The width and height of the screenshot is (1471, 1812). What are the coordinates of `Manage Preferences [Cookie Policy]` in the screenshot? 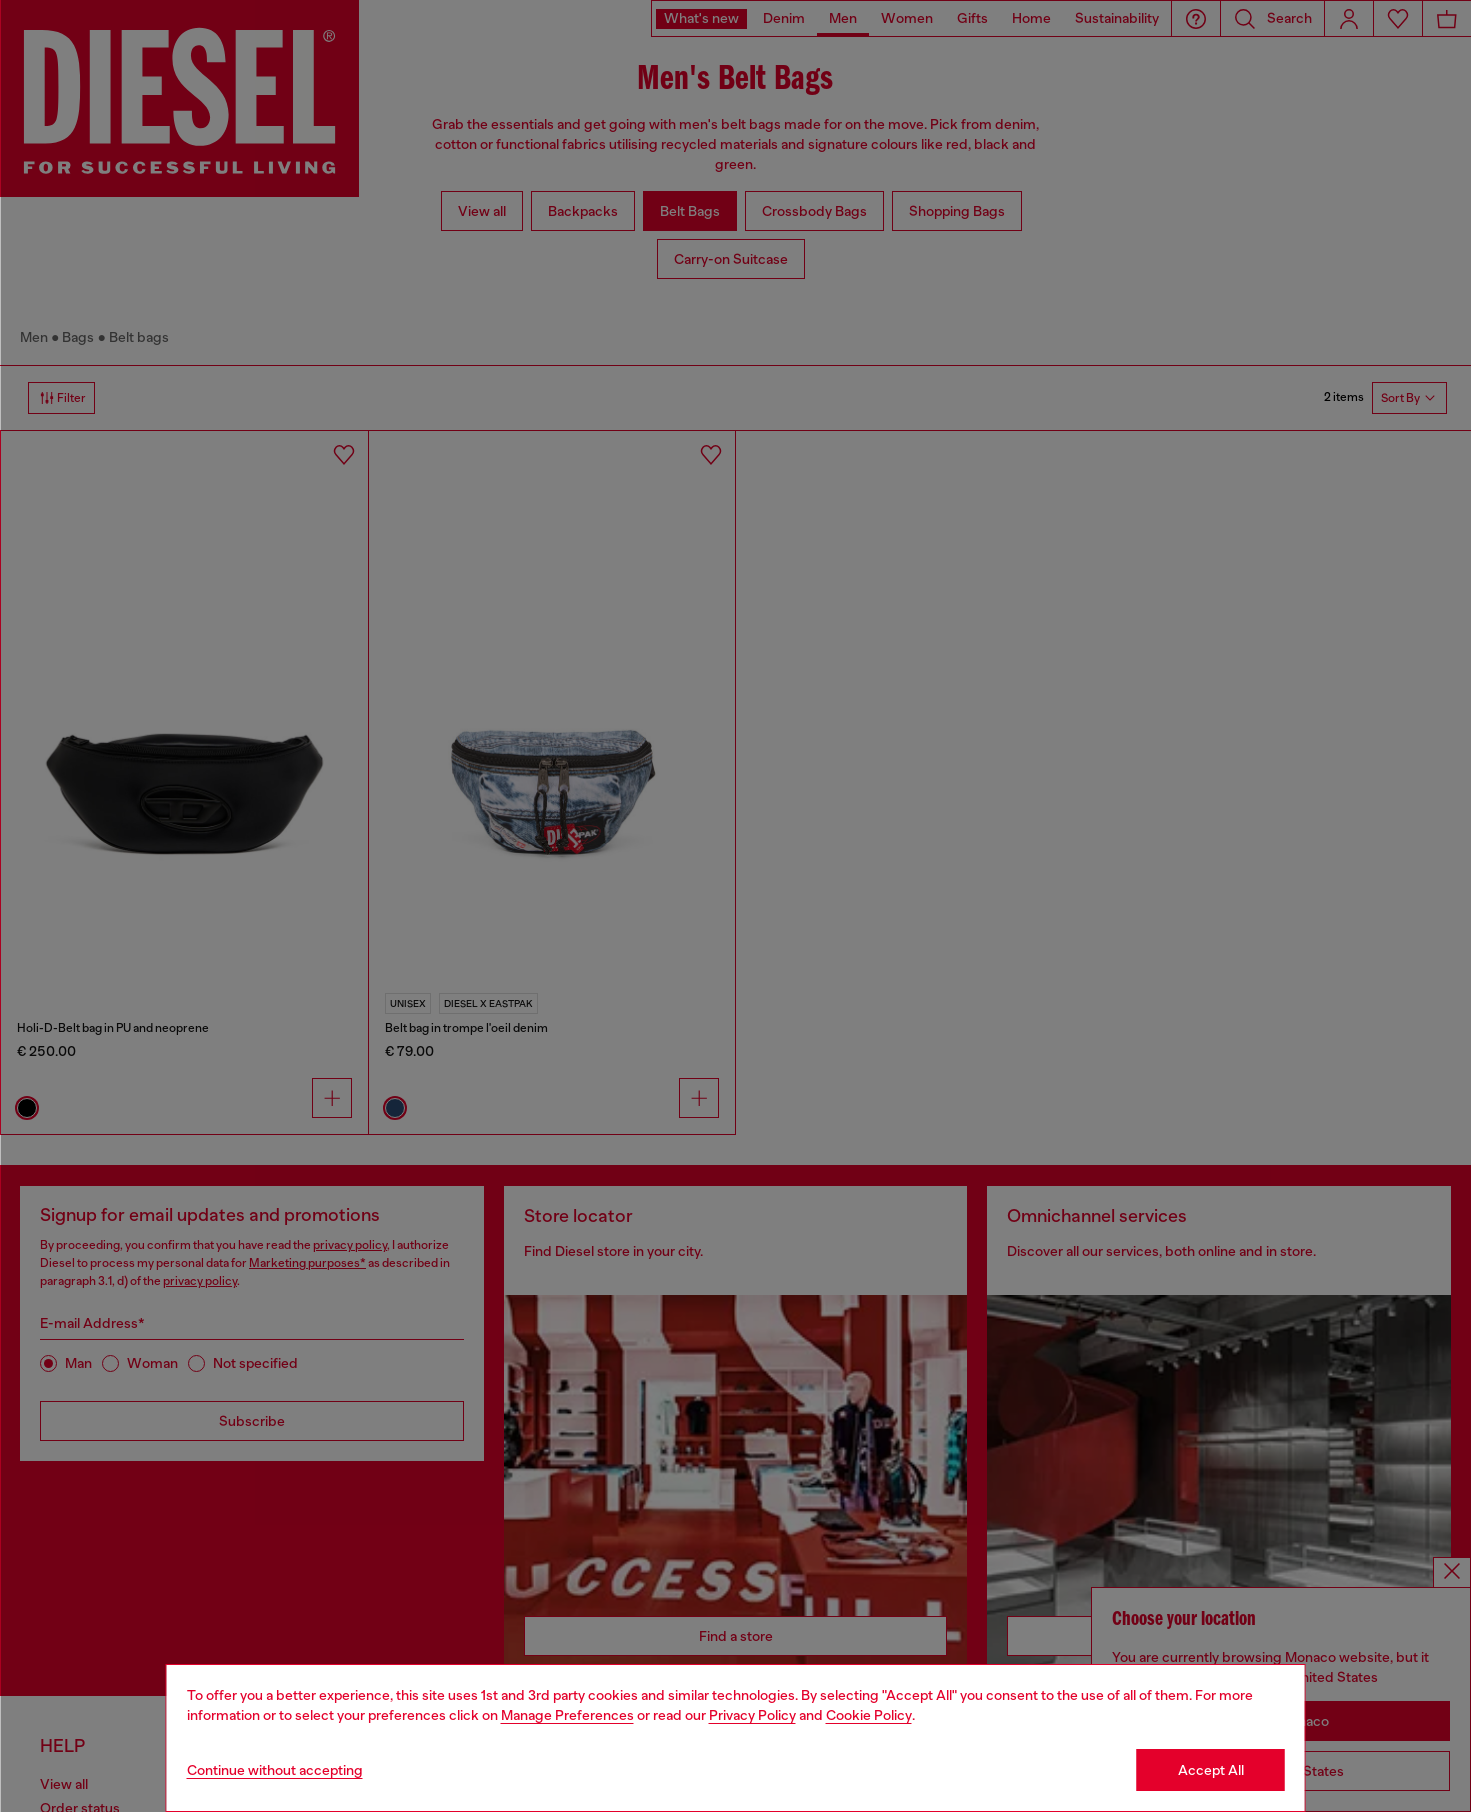 It's located at (567, 1715).